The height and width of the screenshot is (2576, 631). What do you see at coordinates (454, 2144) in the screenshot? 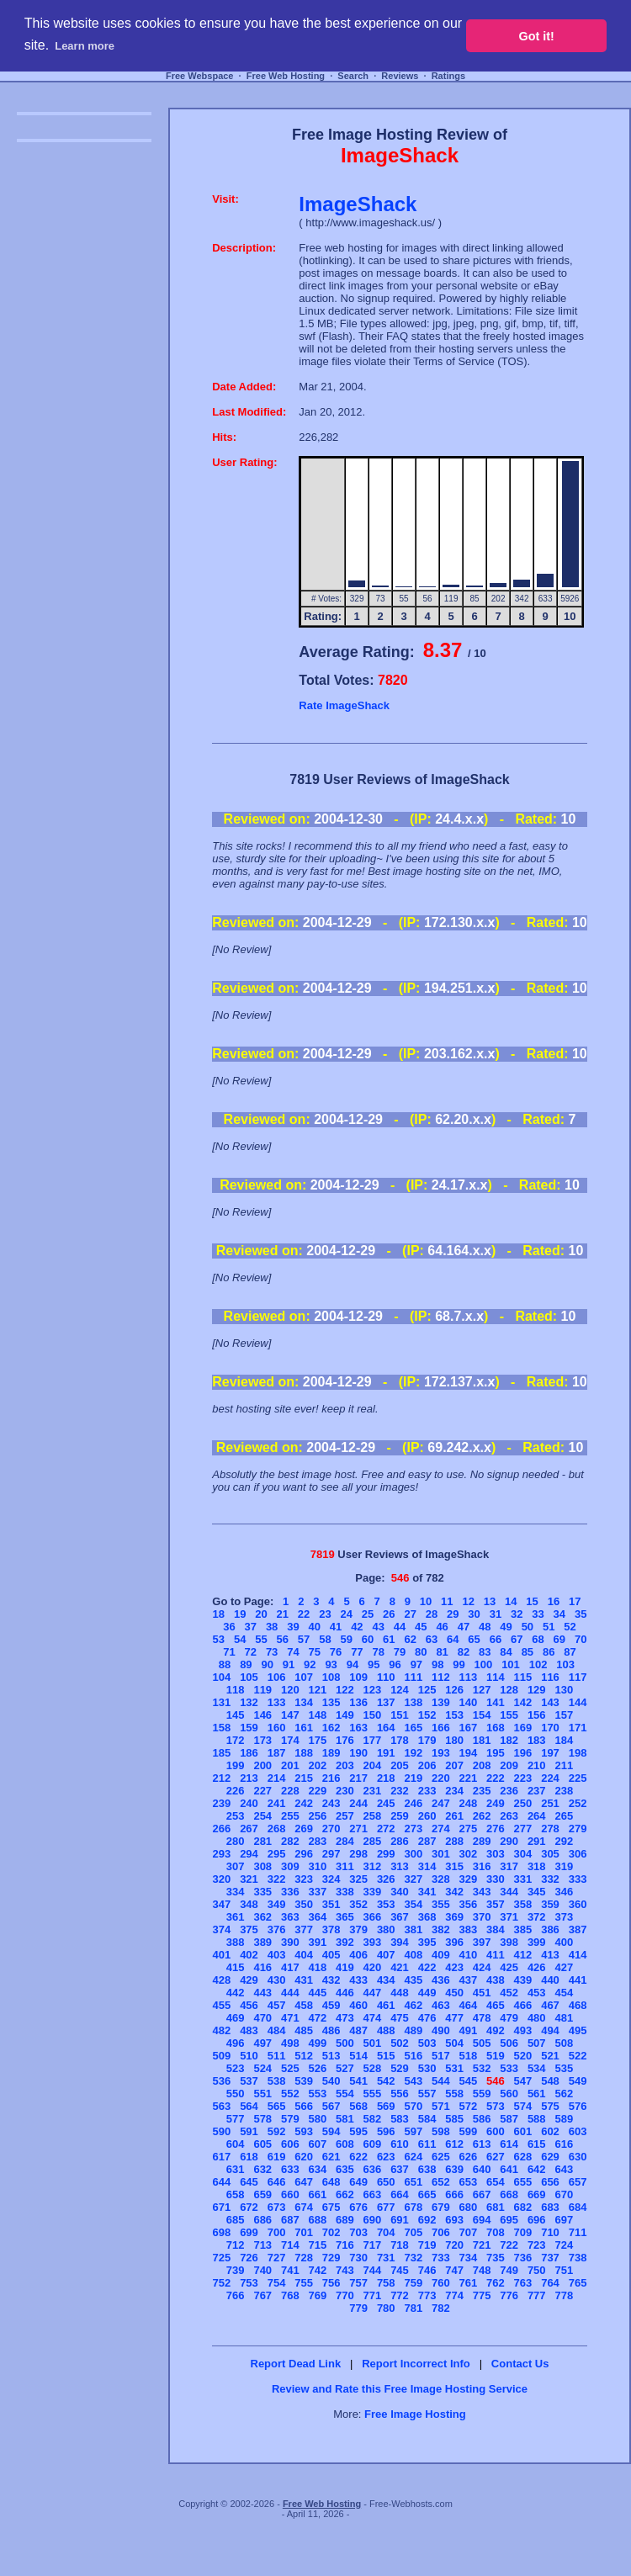
I see `612` at bounding box center [454, 2144].